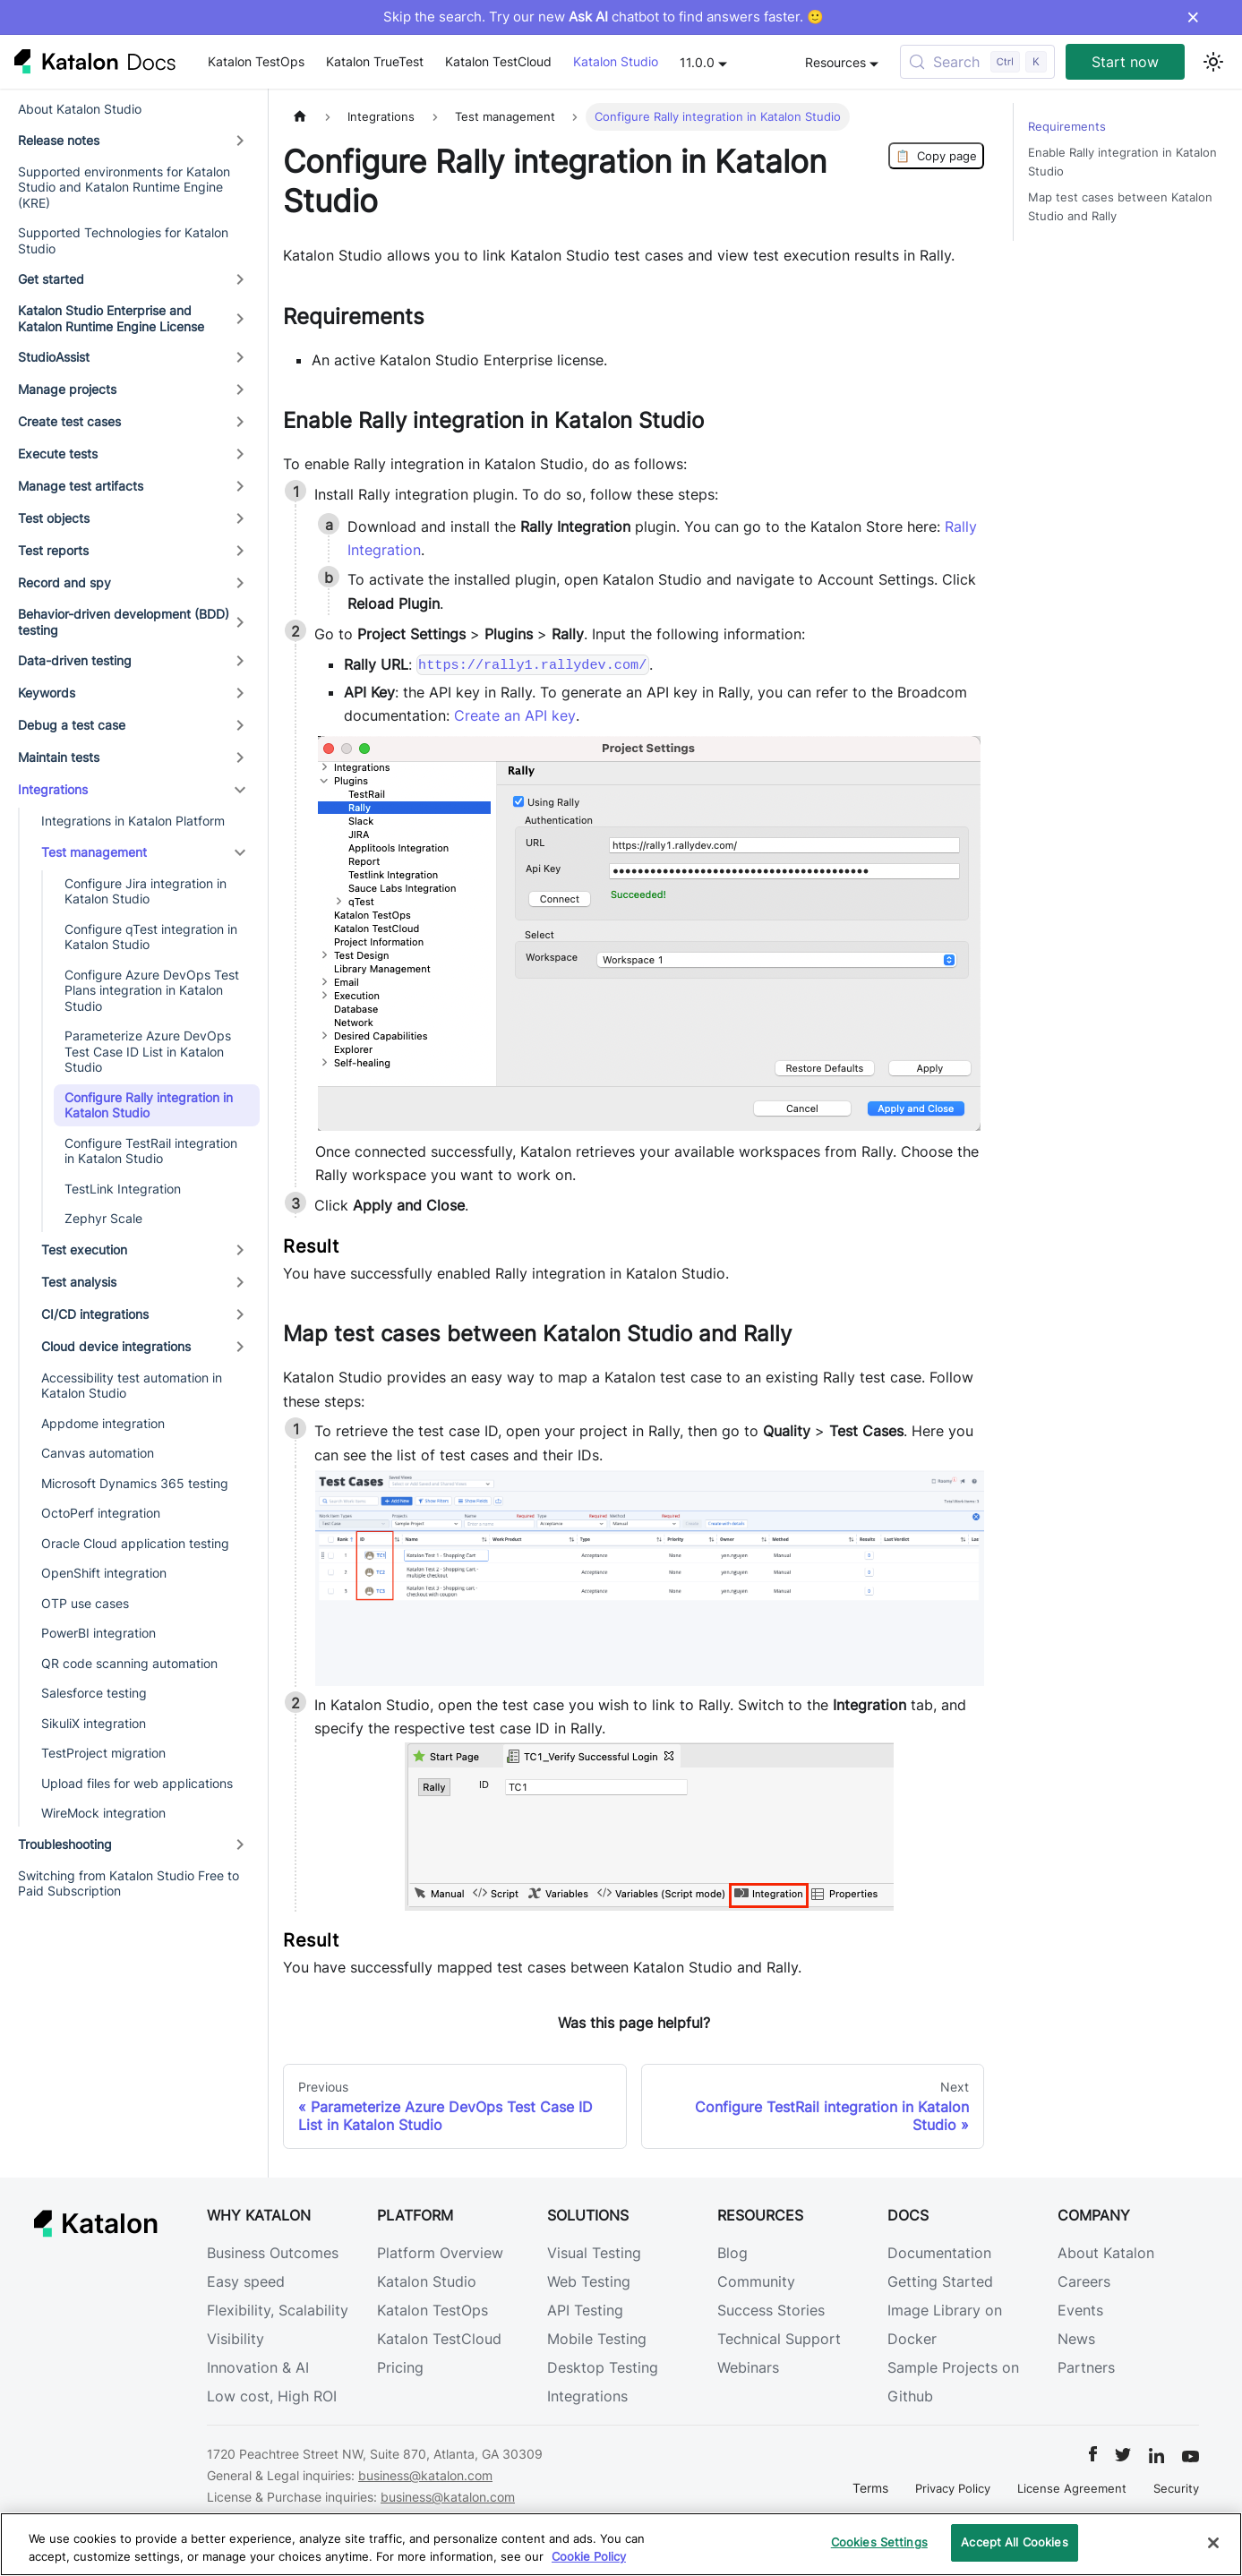 This screenshot has height=2576, width=1242. I want to click on Enable Rally integration in, so click(1122, 162).